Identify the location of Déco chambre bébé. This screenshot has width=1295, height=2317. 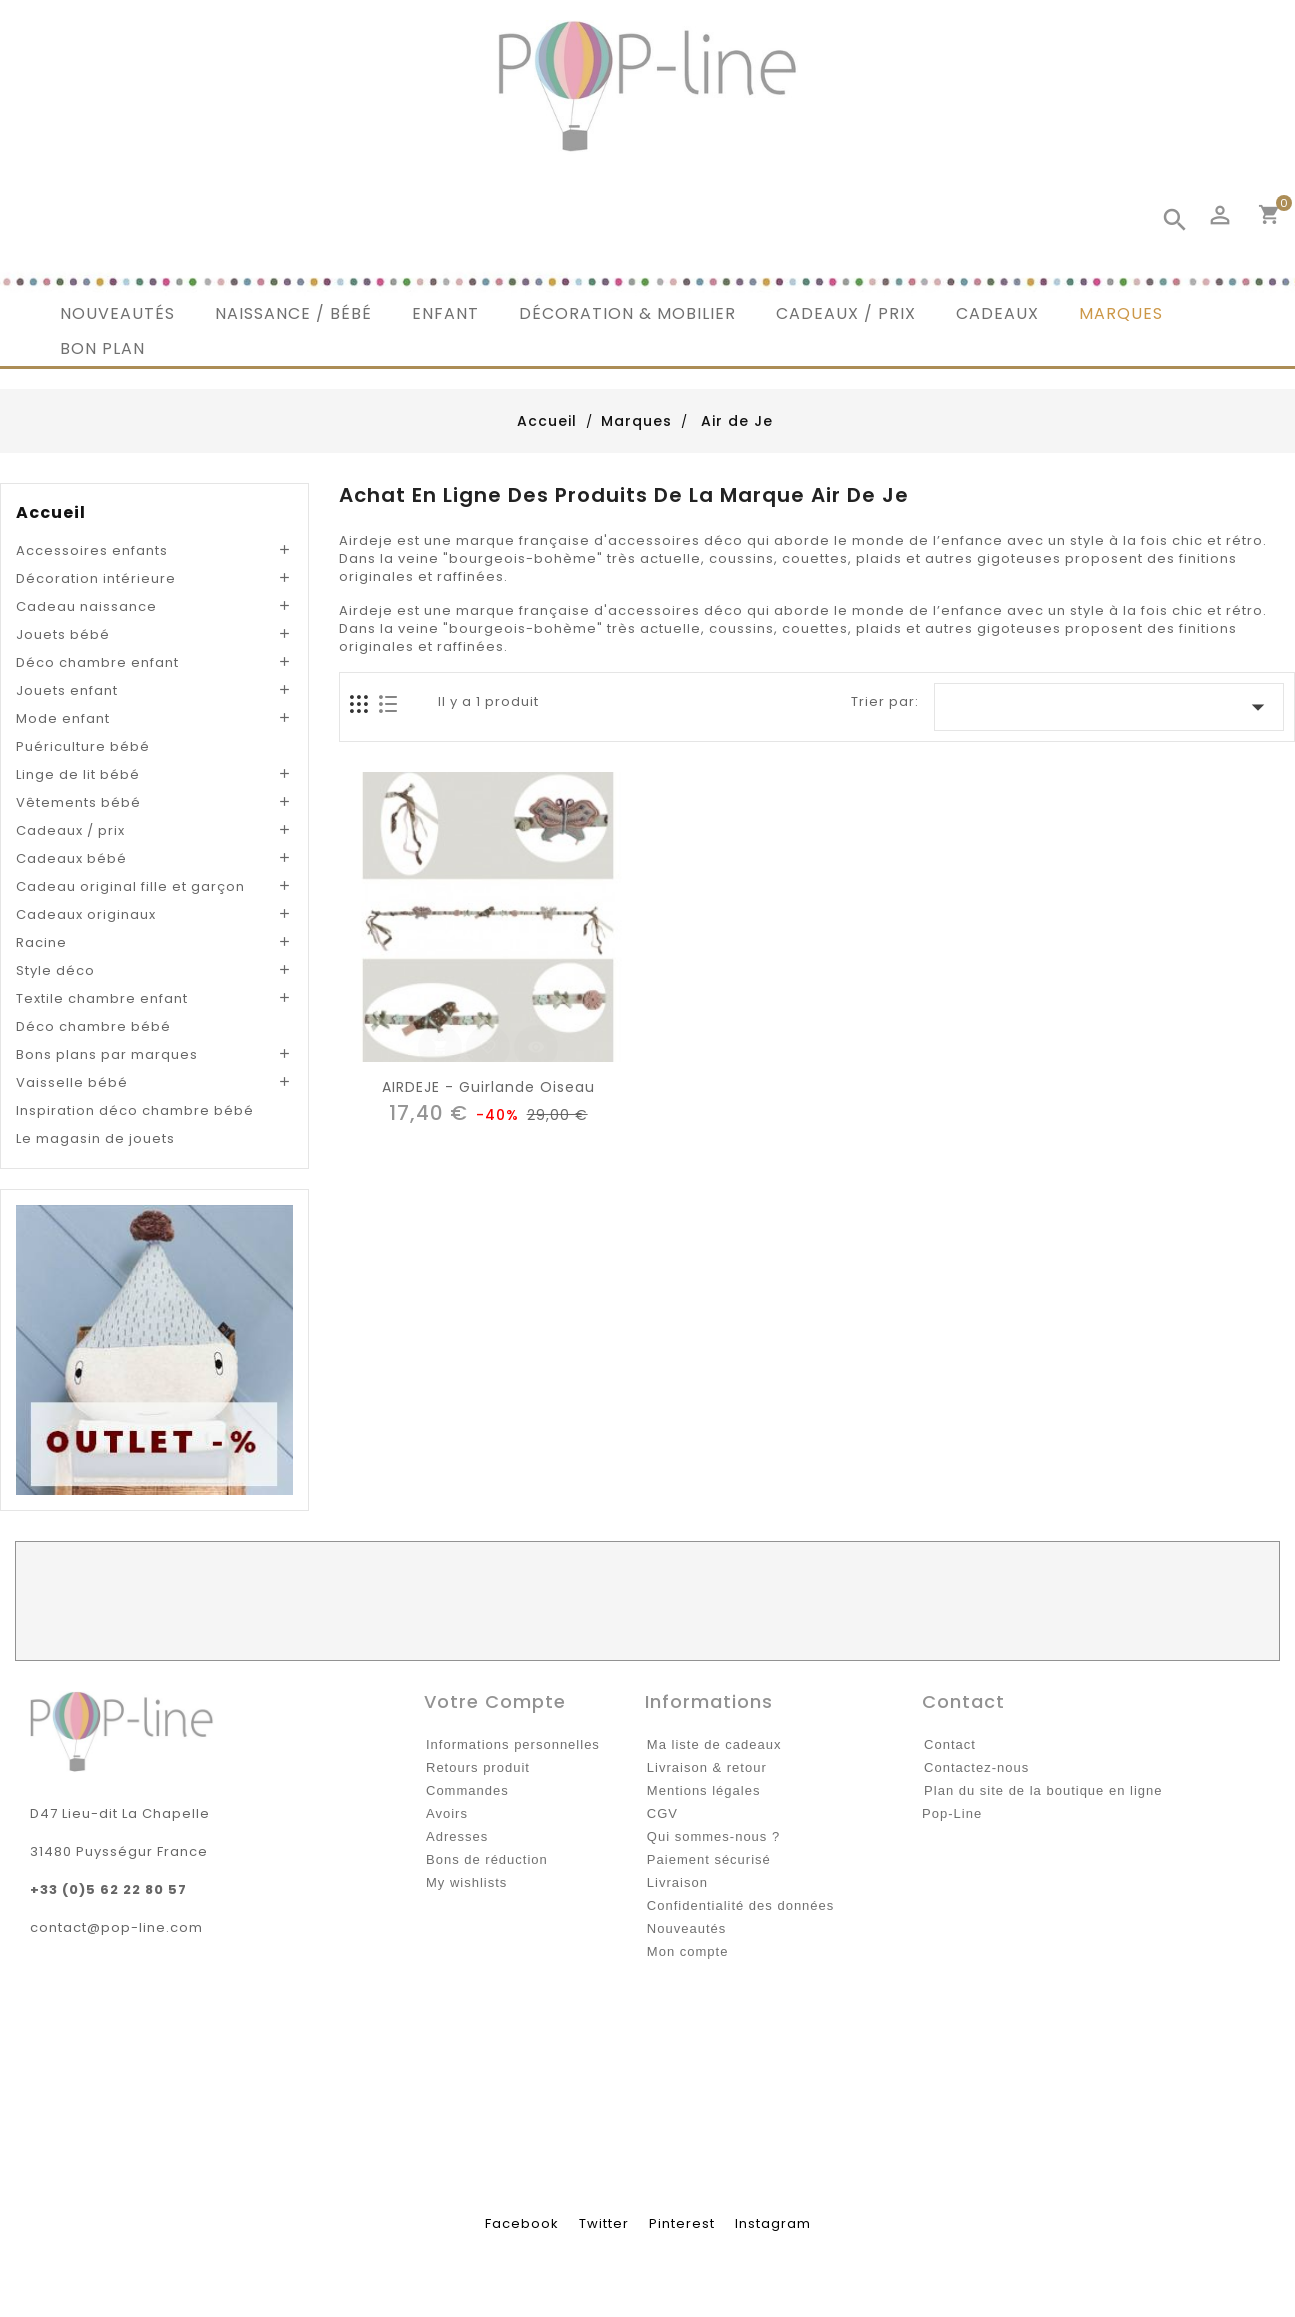
(93, 1026).